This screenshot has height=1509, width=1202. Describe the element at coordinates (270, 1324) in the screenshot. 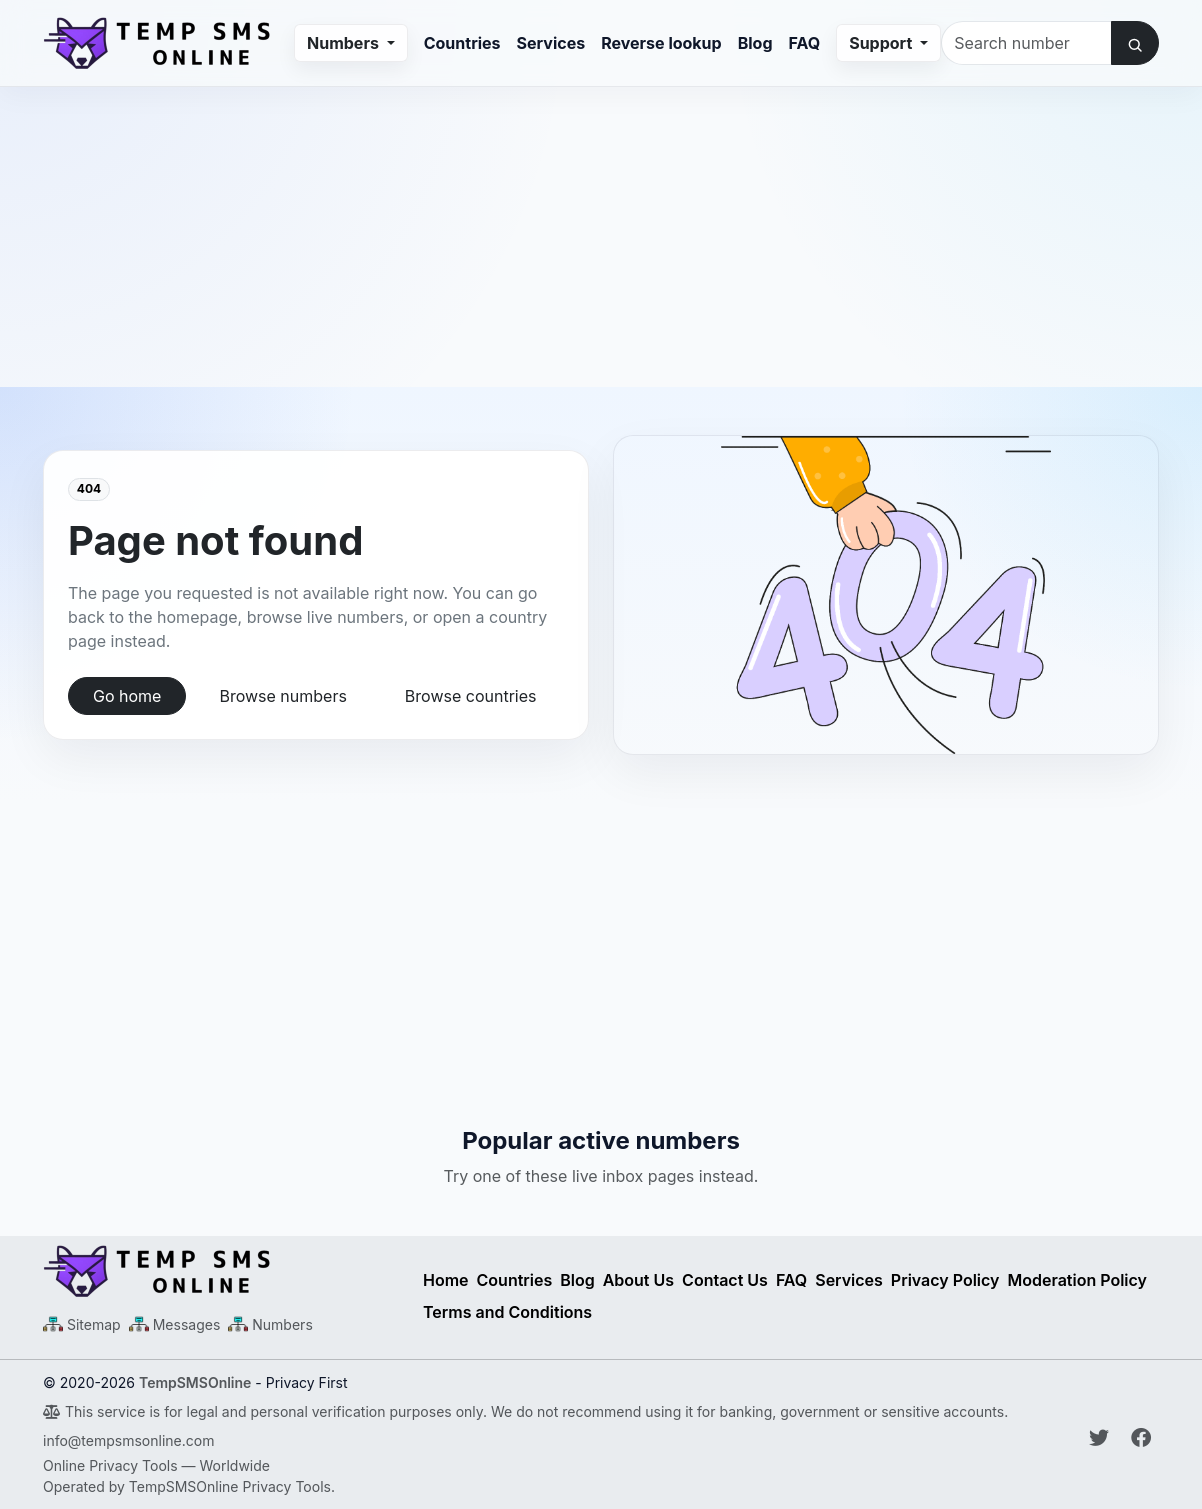

I see `[Numbers Sitemap XML]` at that location.